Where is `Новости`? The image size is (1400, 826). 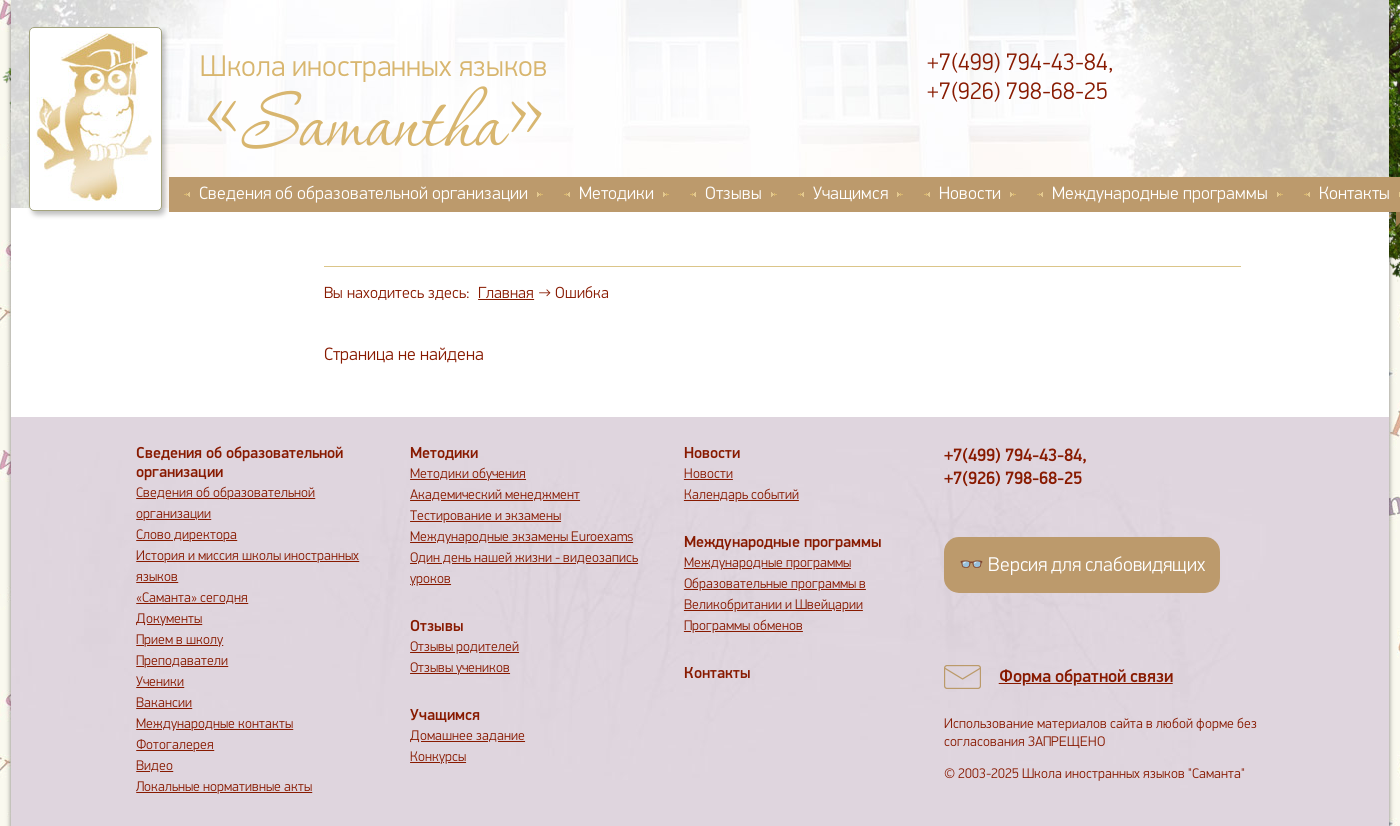
Новости is located at coordinates (970, 194).